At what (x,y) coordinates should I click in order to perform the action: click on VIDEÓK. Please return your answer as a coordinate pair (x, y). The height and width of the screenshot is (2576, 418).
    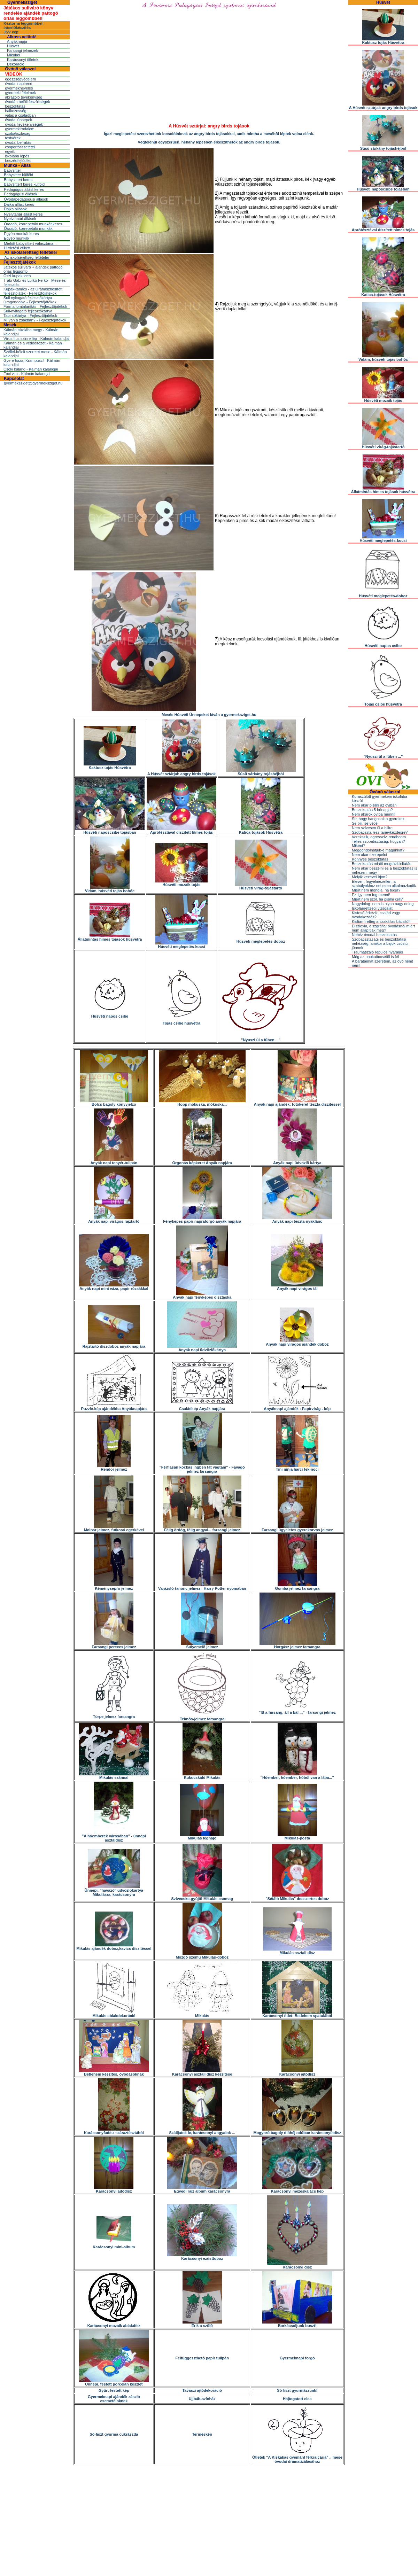
    Looking at the image, I should click on (13, 74).